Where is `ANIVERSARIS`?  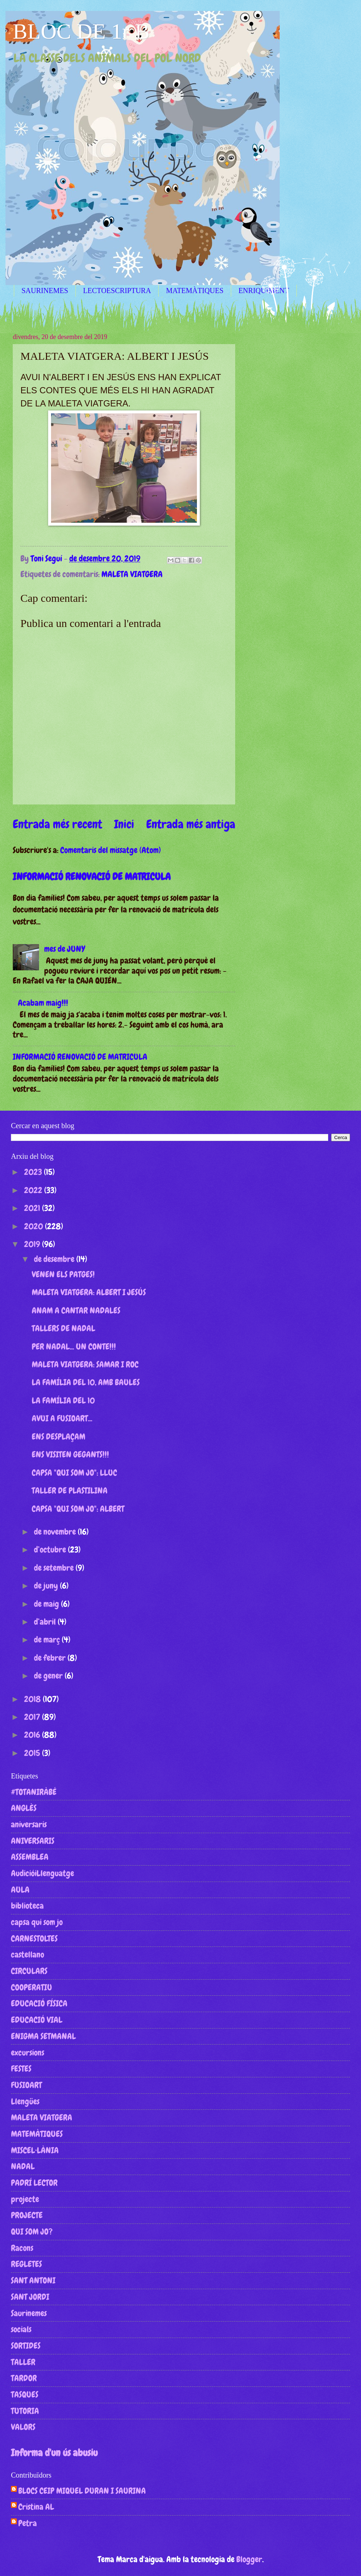
ANIVERSARIS is located at coordinates (32, 1840).